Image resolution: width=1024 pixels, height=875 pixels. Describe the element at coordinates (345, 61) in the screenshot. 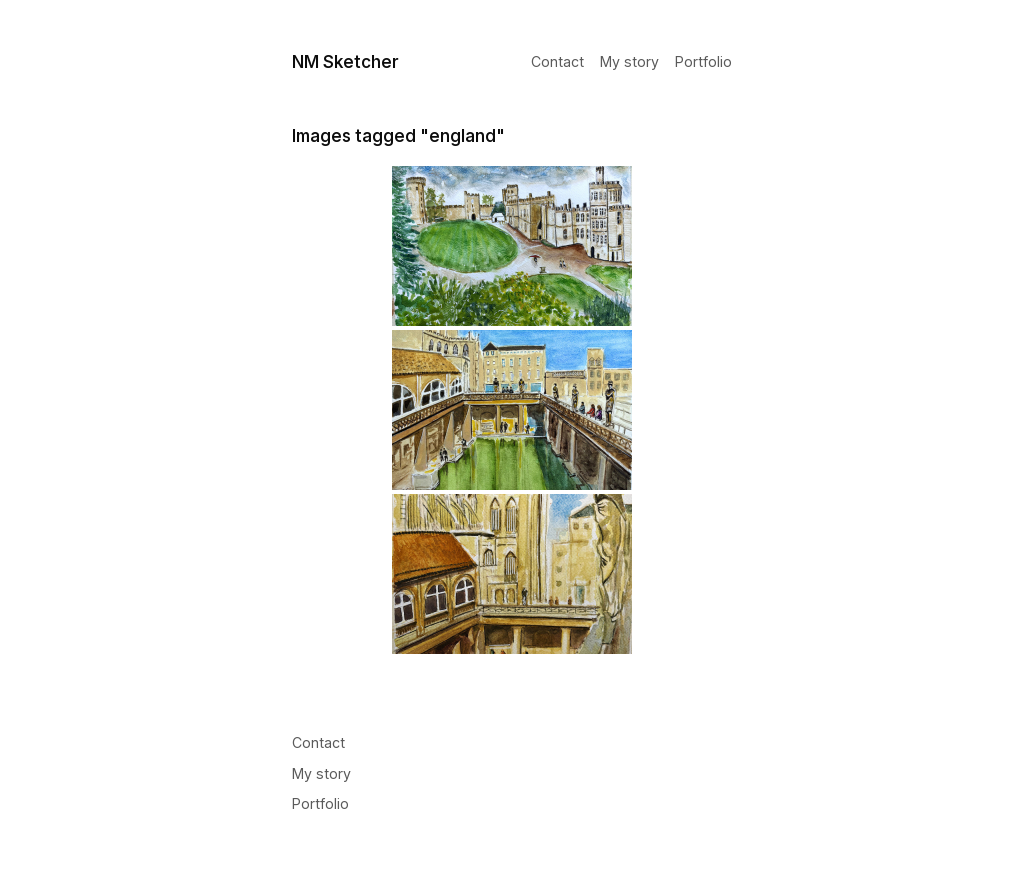

I see `NM Sketcher` at that location.